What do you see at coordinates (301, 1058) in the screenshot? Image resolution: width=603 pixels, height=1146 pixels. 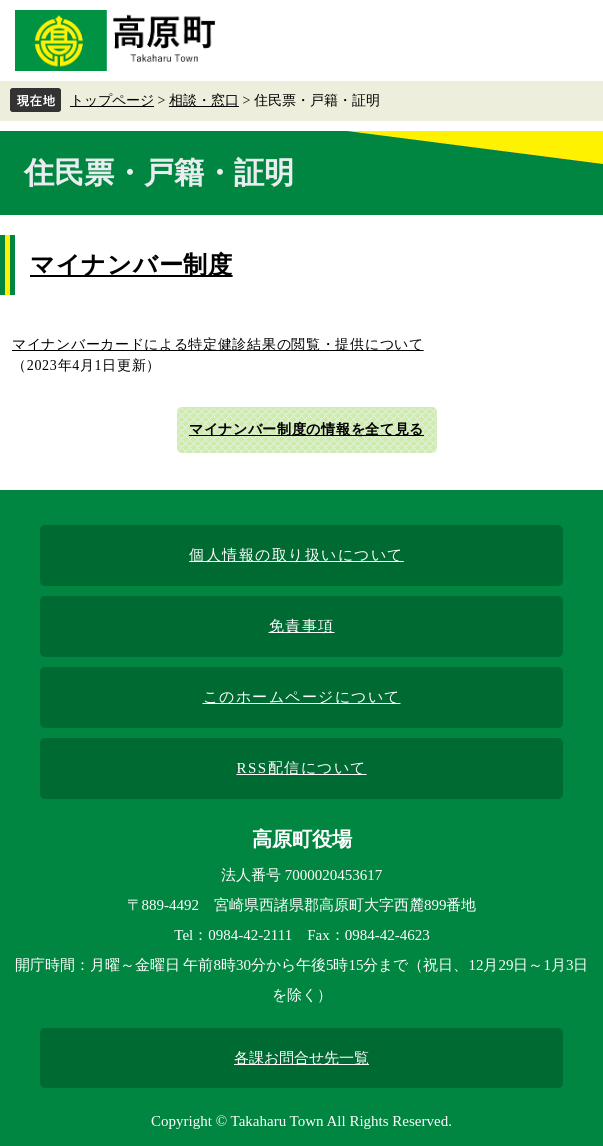 I see `各課お問合せ先一覧` at bounding box center [301, 1058].